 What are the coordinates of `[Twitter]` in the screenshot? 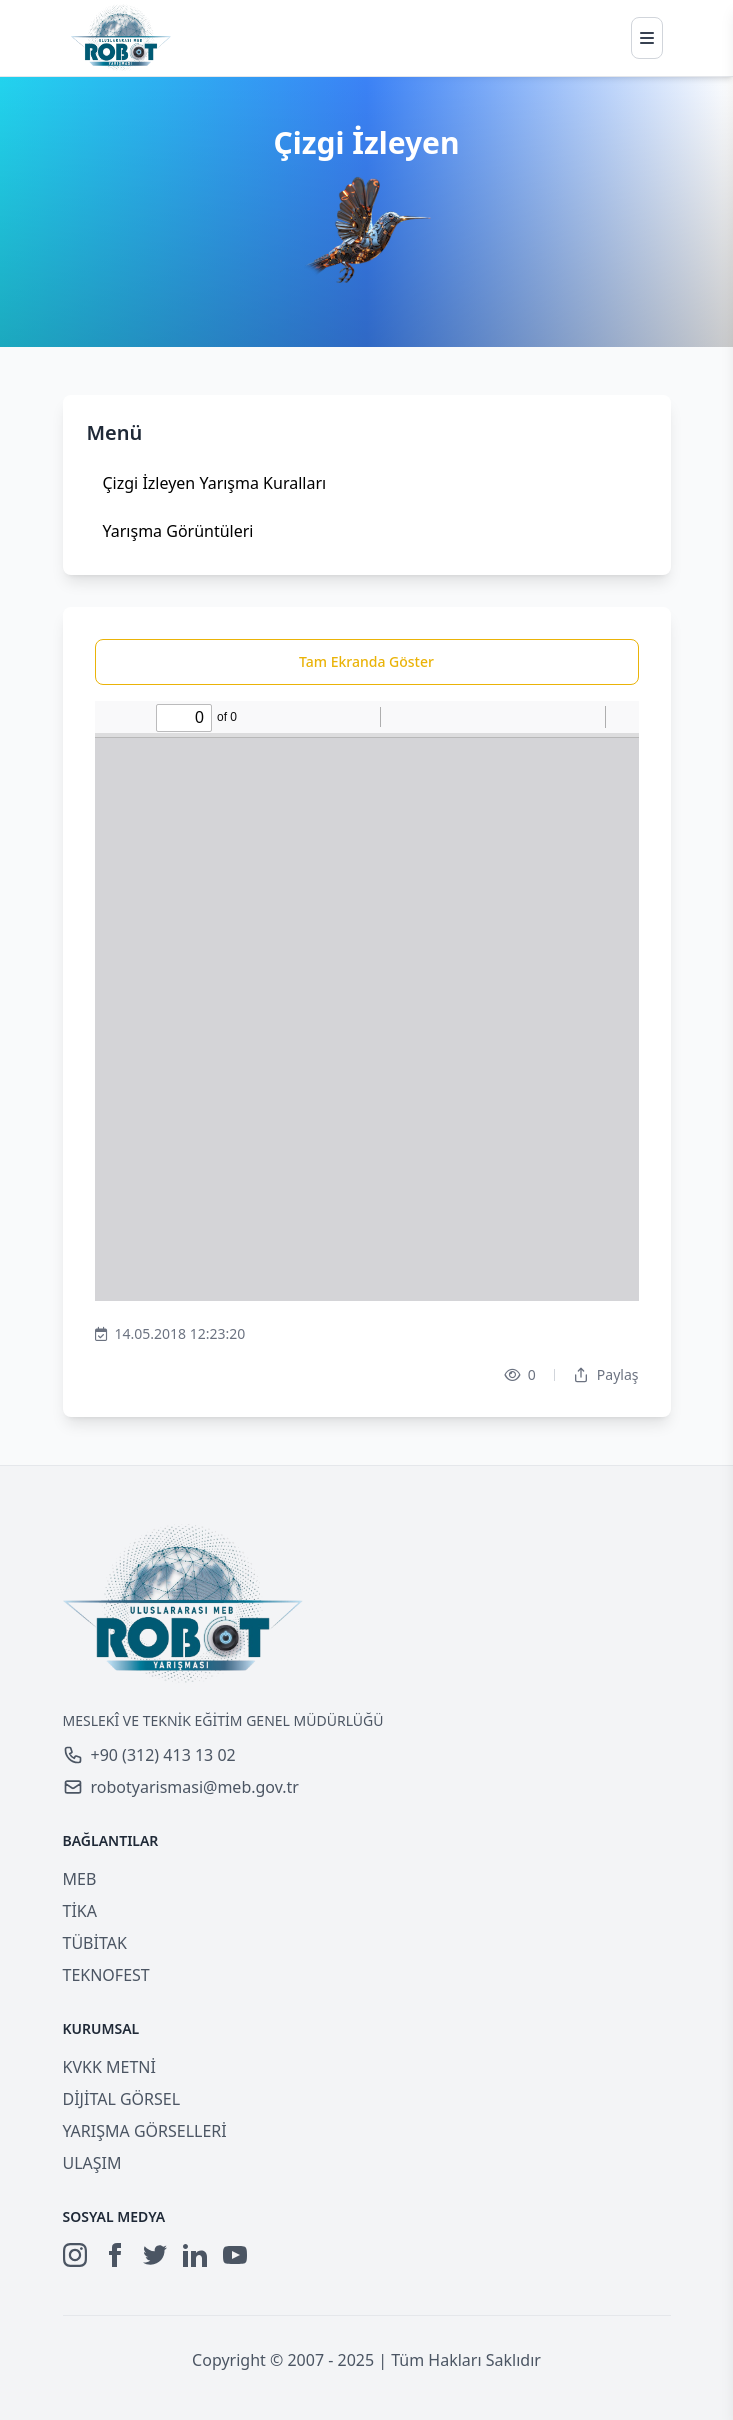 It's located at (155, 2255).